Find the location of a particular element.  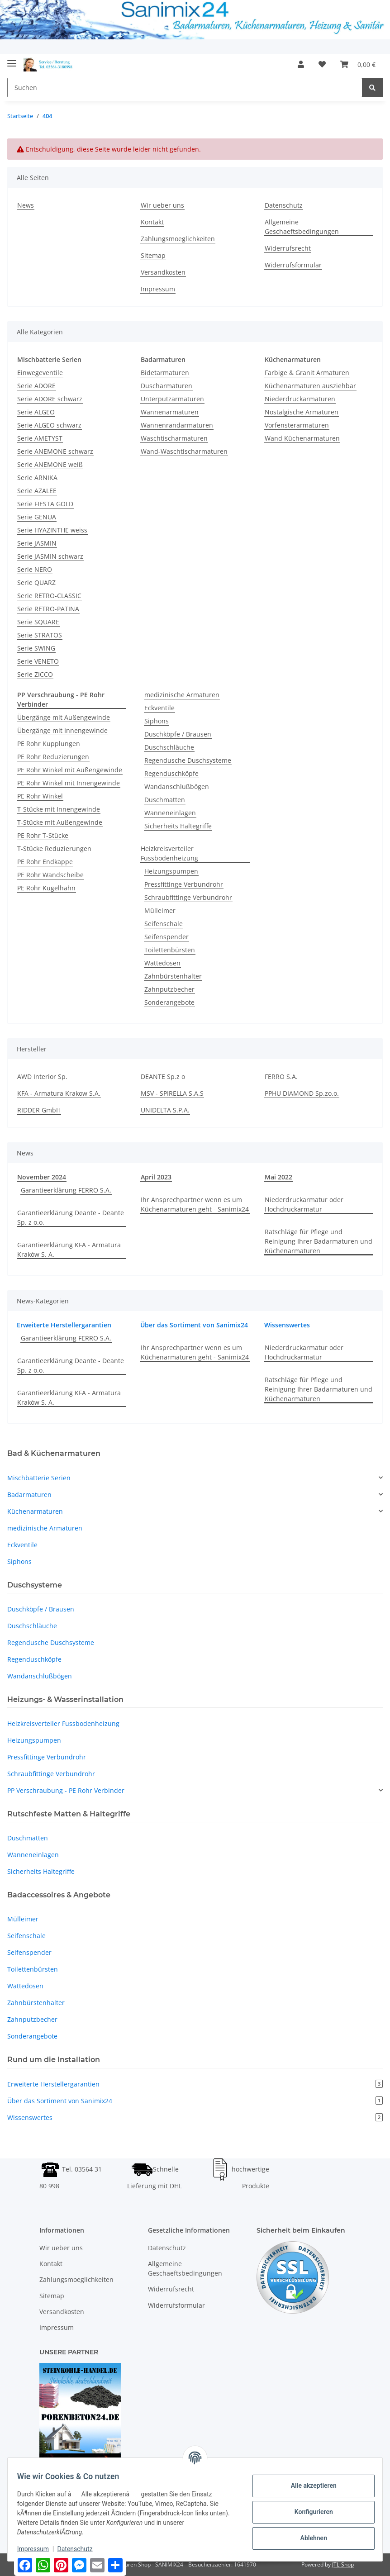

Serie ARNIKA is located at coordinates (37, 477).